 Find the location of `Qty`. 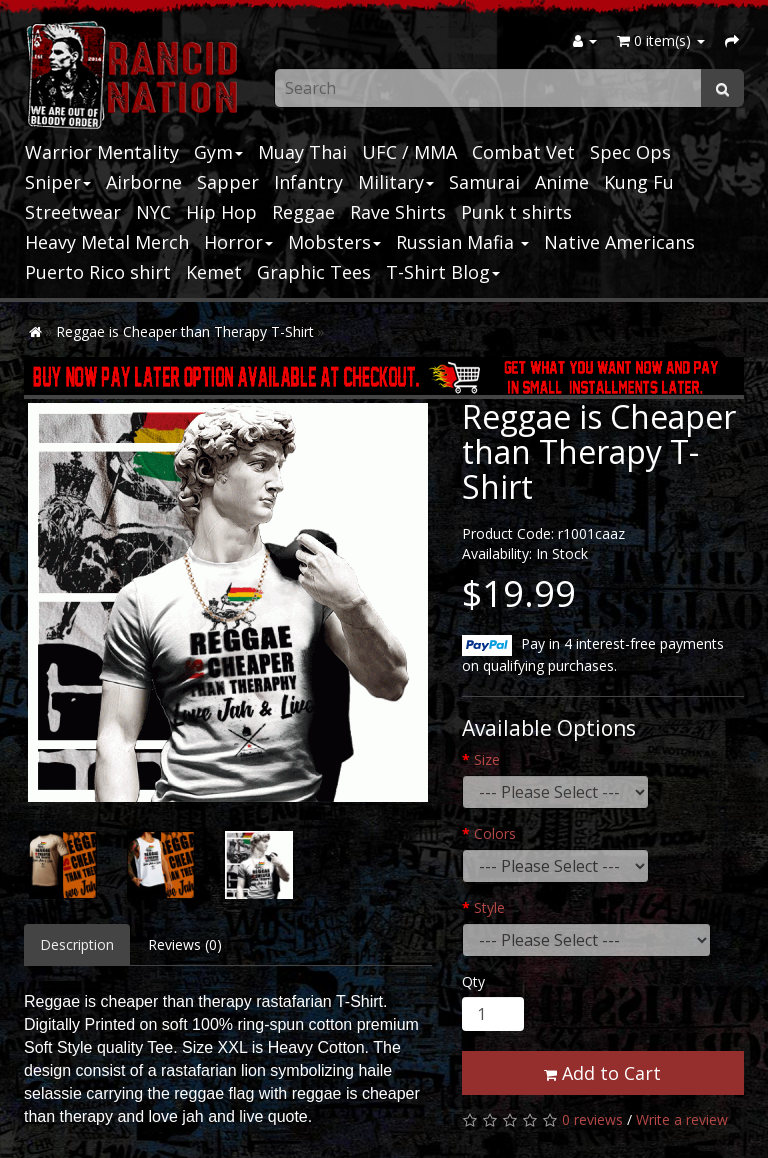

Qty is located at coordinates (473, 981).